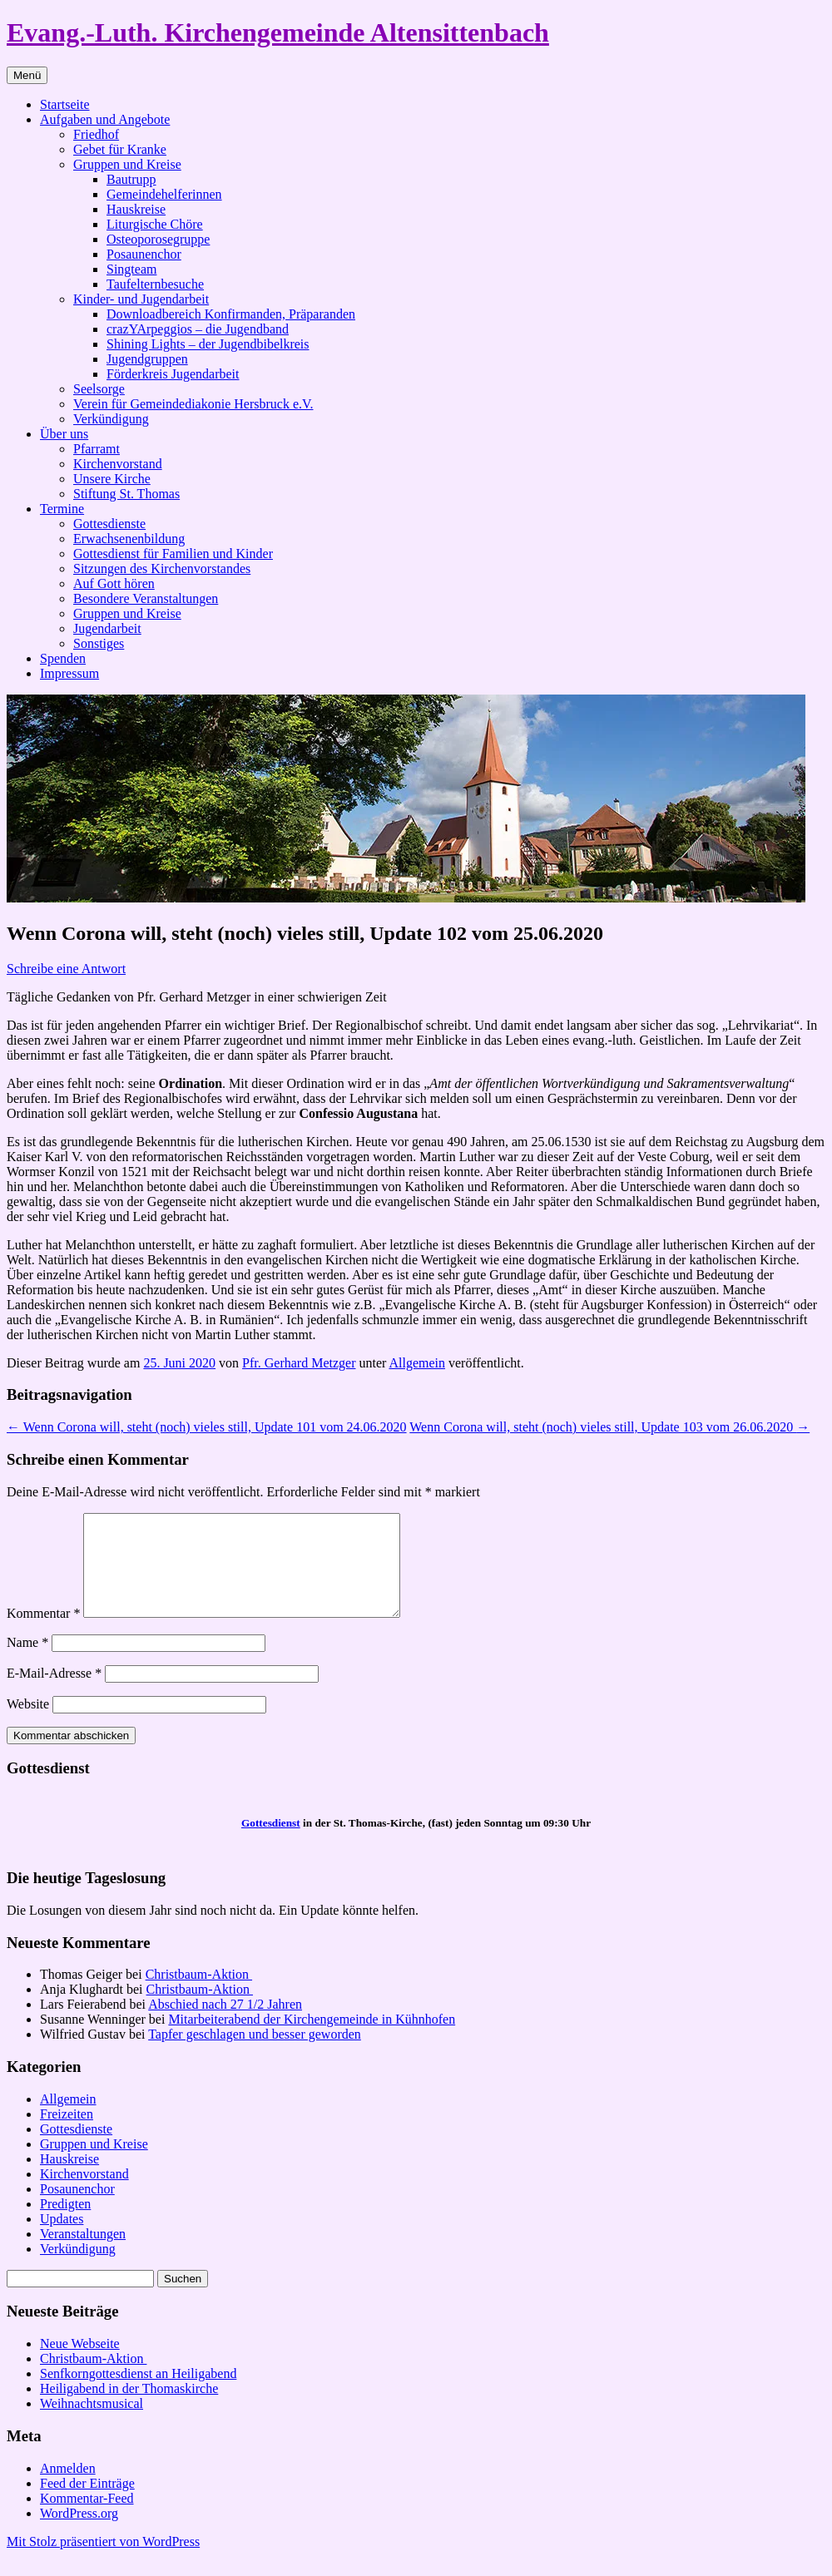 Image resolution: width=832 pixels, height=2576 pixels. What do you see at coordinates (417, 1363) in the screenshot?
I see `Allgemein` at bounding box center [417, 1363].